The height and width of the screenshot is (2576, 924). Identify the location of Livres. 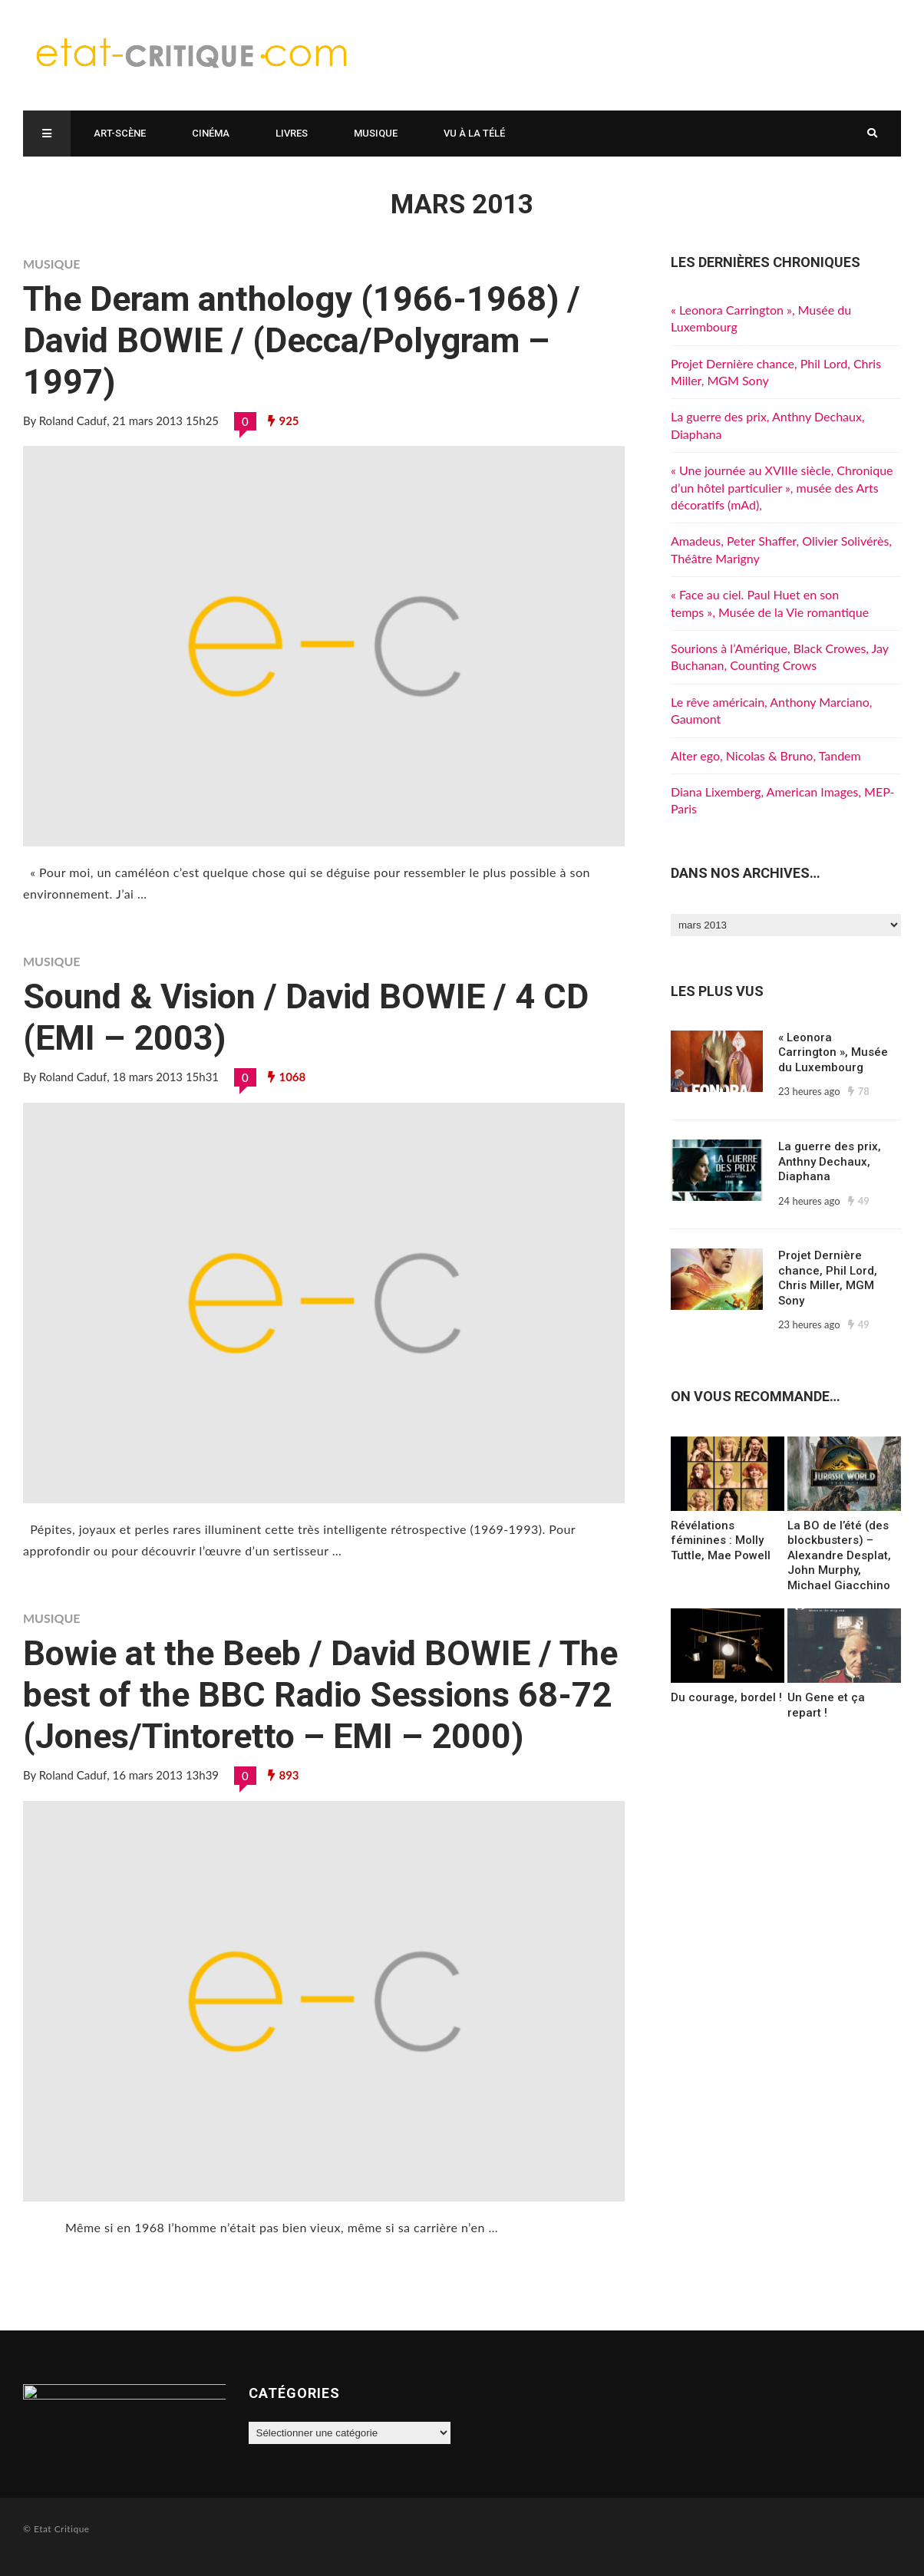
(292, 133).